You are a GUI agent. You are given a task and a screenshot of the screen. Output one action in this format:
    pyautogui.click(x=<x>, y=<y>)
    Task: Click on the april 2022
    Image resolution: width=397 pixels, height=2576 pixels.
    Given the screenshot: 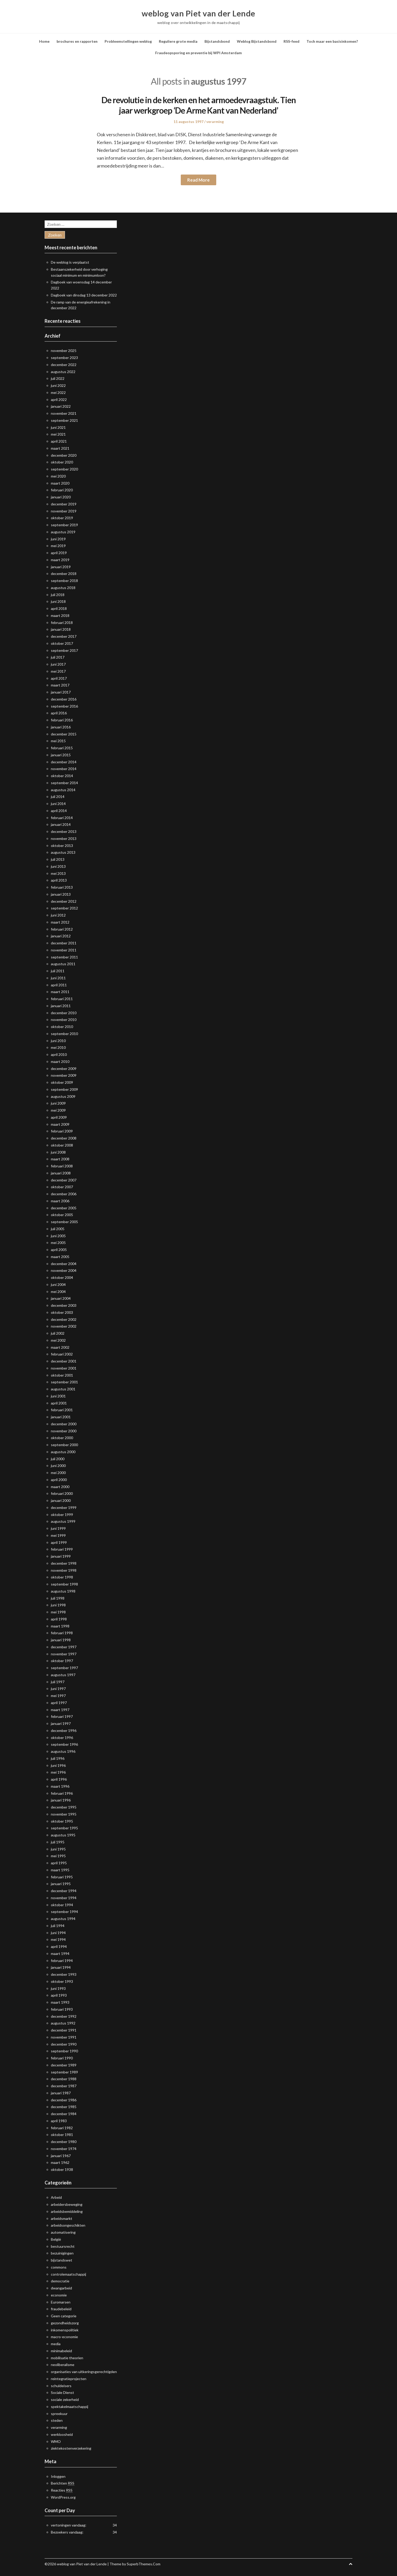 What is the action you would take?
    pyautogui.click(x=59, y=399)
    